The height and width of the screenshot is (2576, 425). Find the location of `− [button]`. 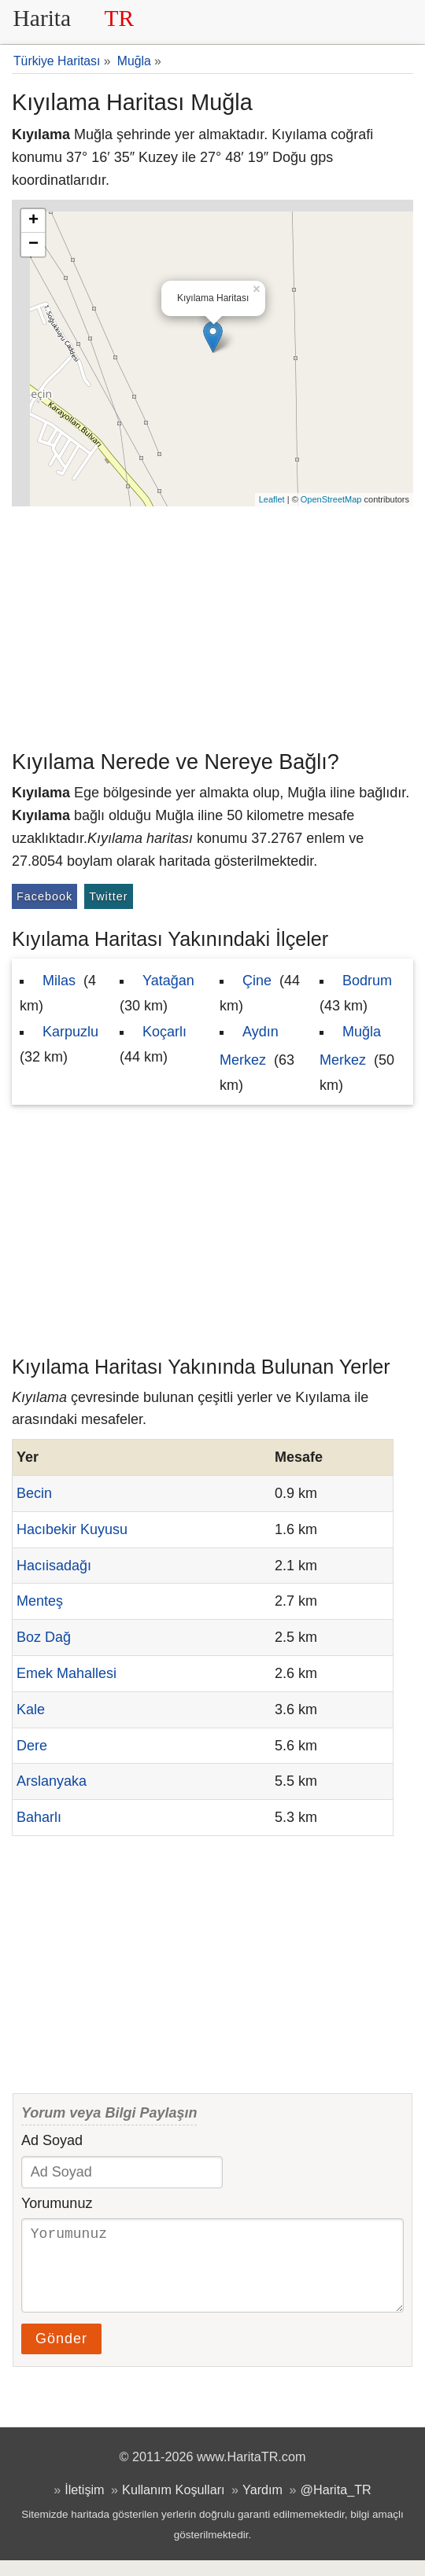

− [button] is located at coordinates (33, 244).